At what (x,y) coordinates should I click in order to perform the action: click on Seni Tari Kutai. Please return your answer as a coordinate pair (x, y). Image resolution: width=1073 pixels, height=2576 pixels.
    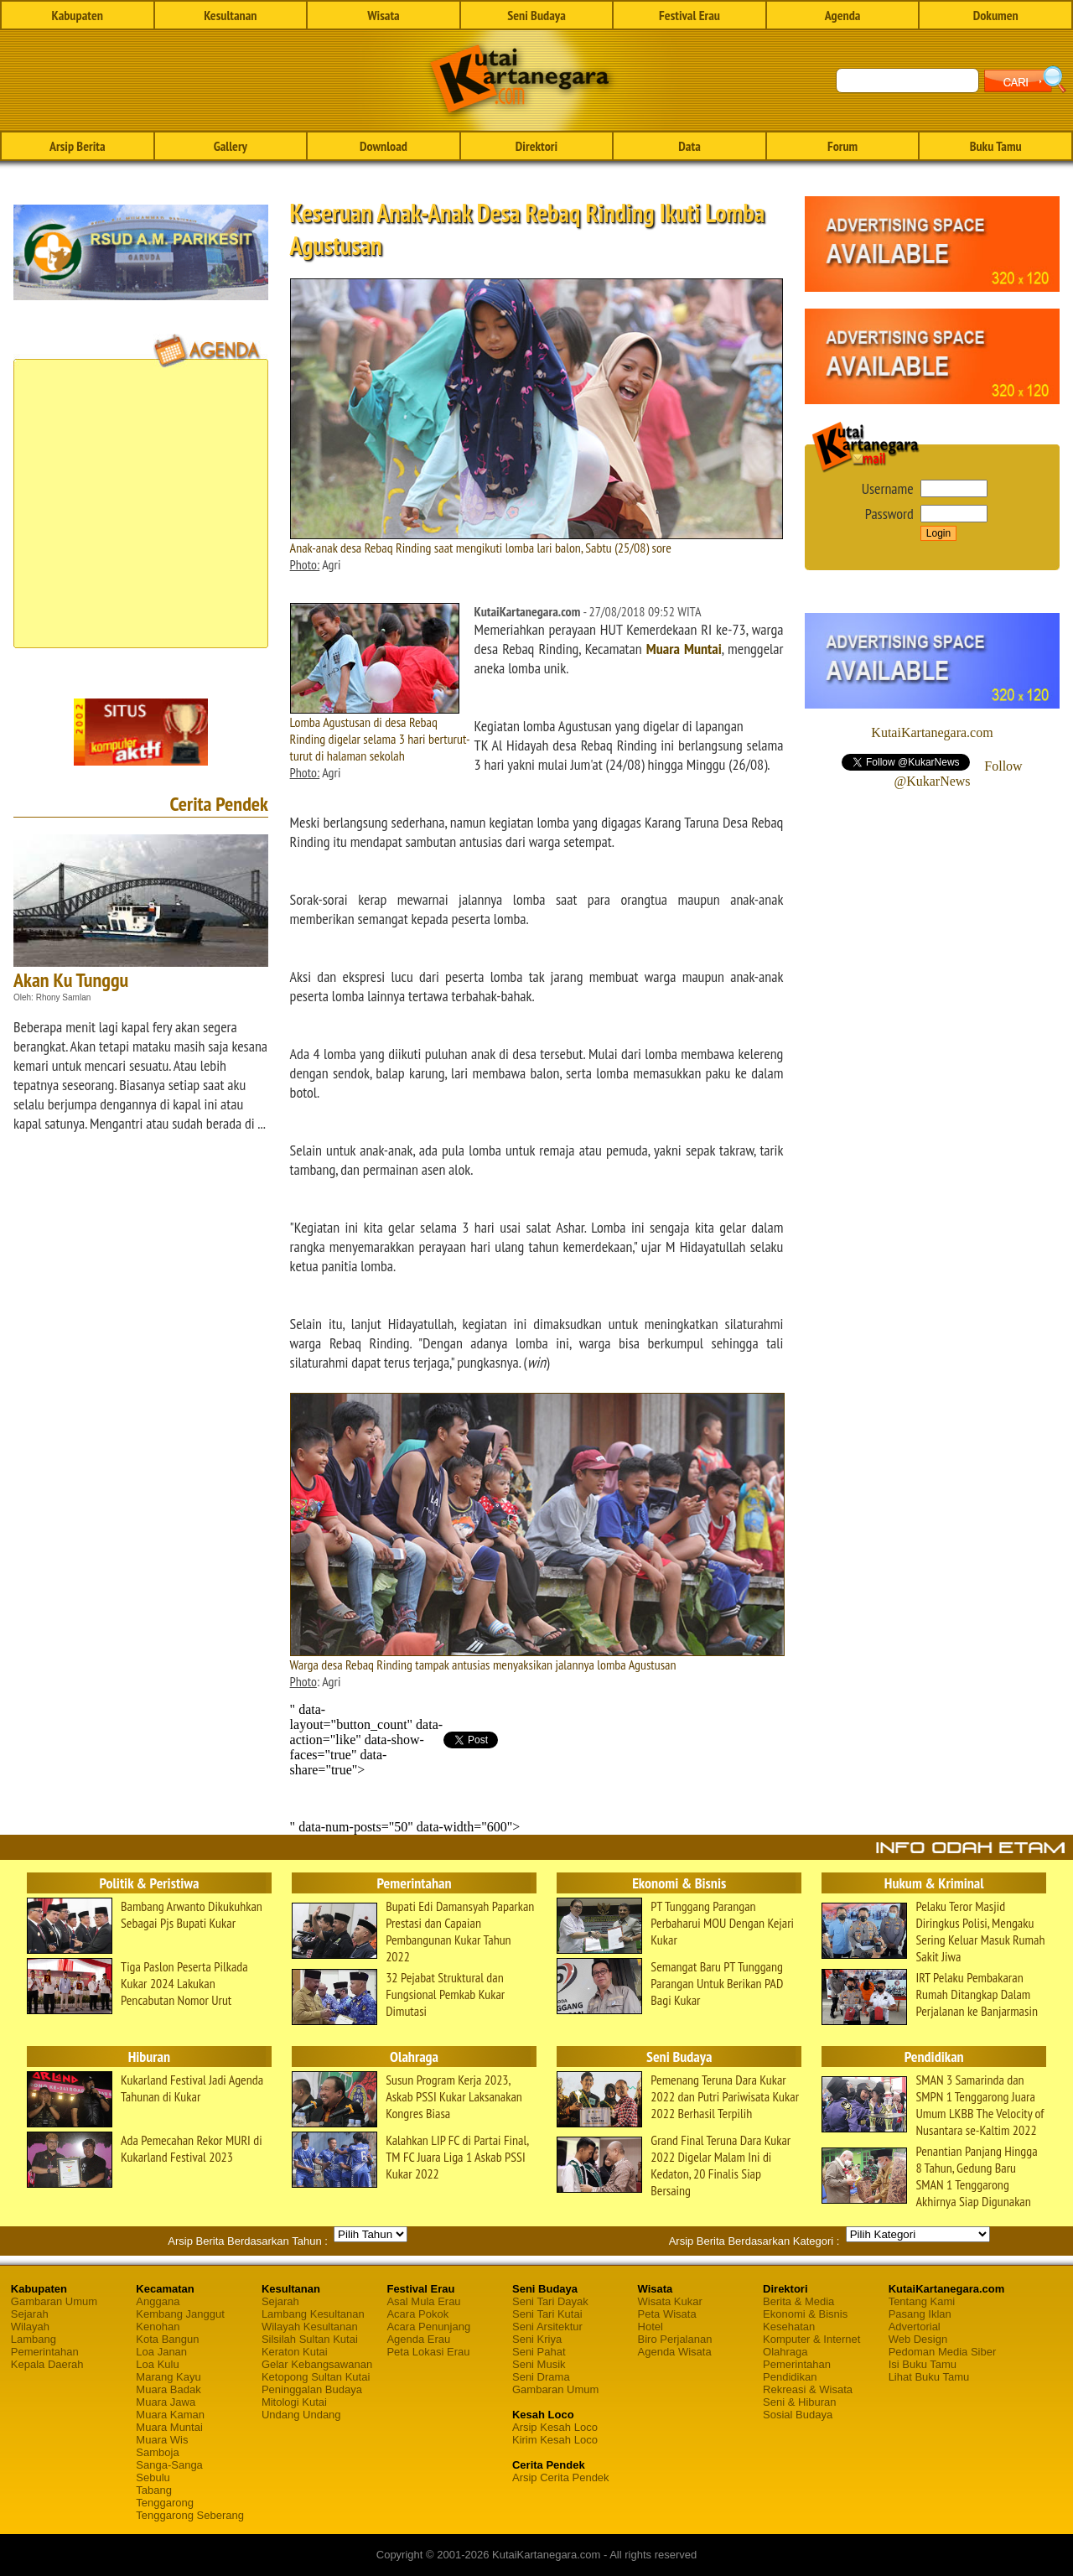
    Looking at the image, I should click on (547, 2314).